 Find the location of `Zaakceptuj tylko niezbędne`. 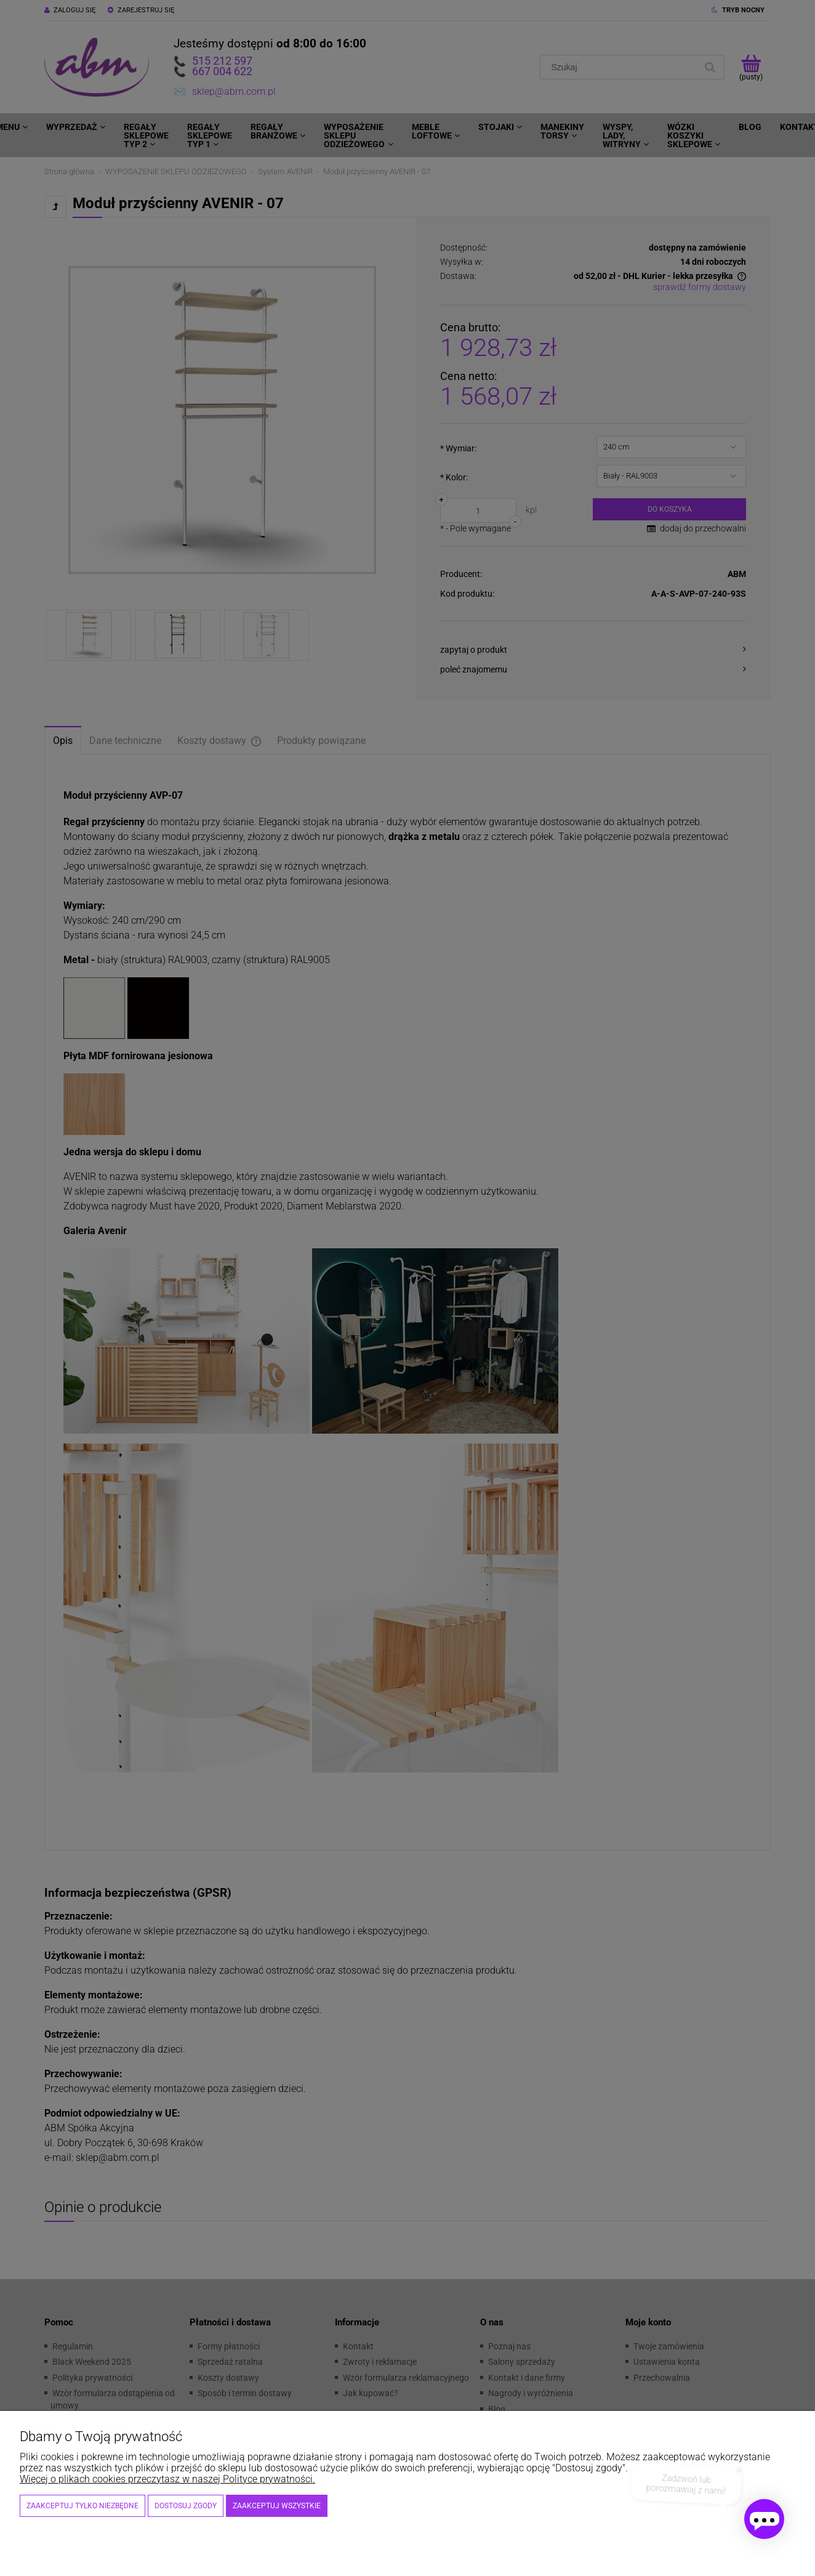

Zaakceptuj tylko niezbędne is located at coordinates (82, 2505).